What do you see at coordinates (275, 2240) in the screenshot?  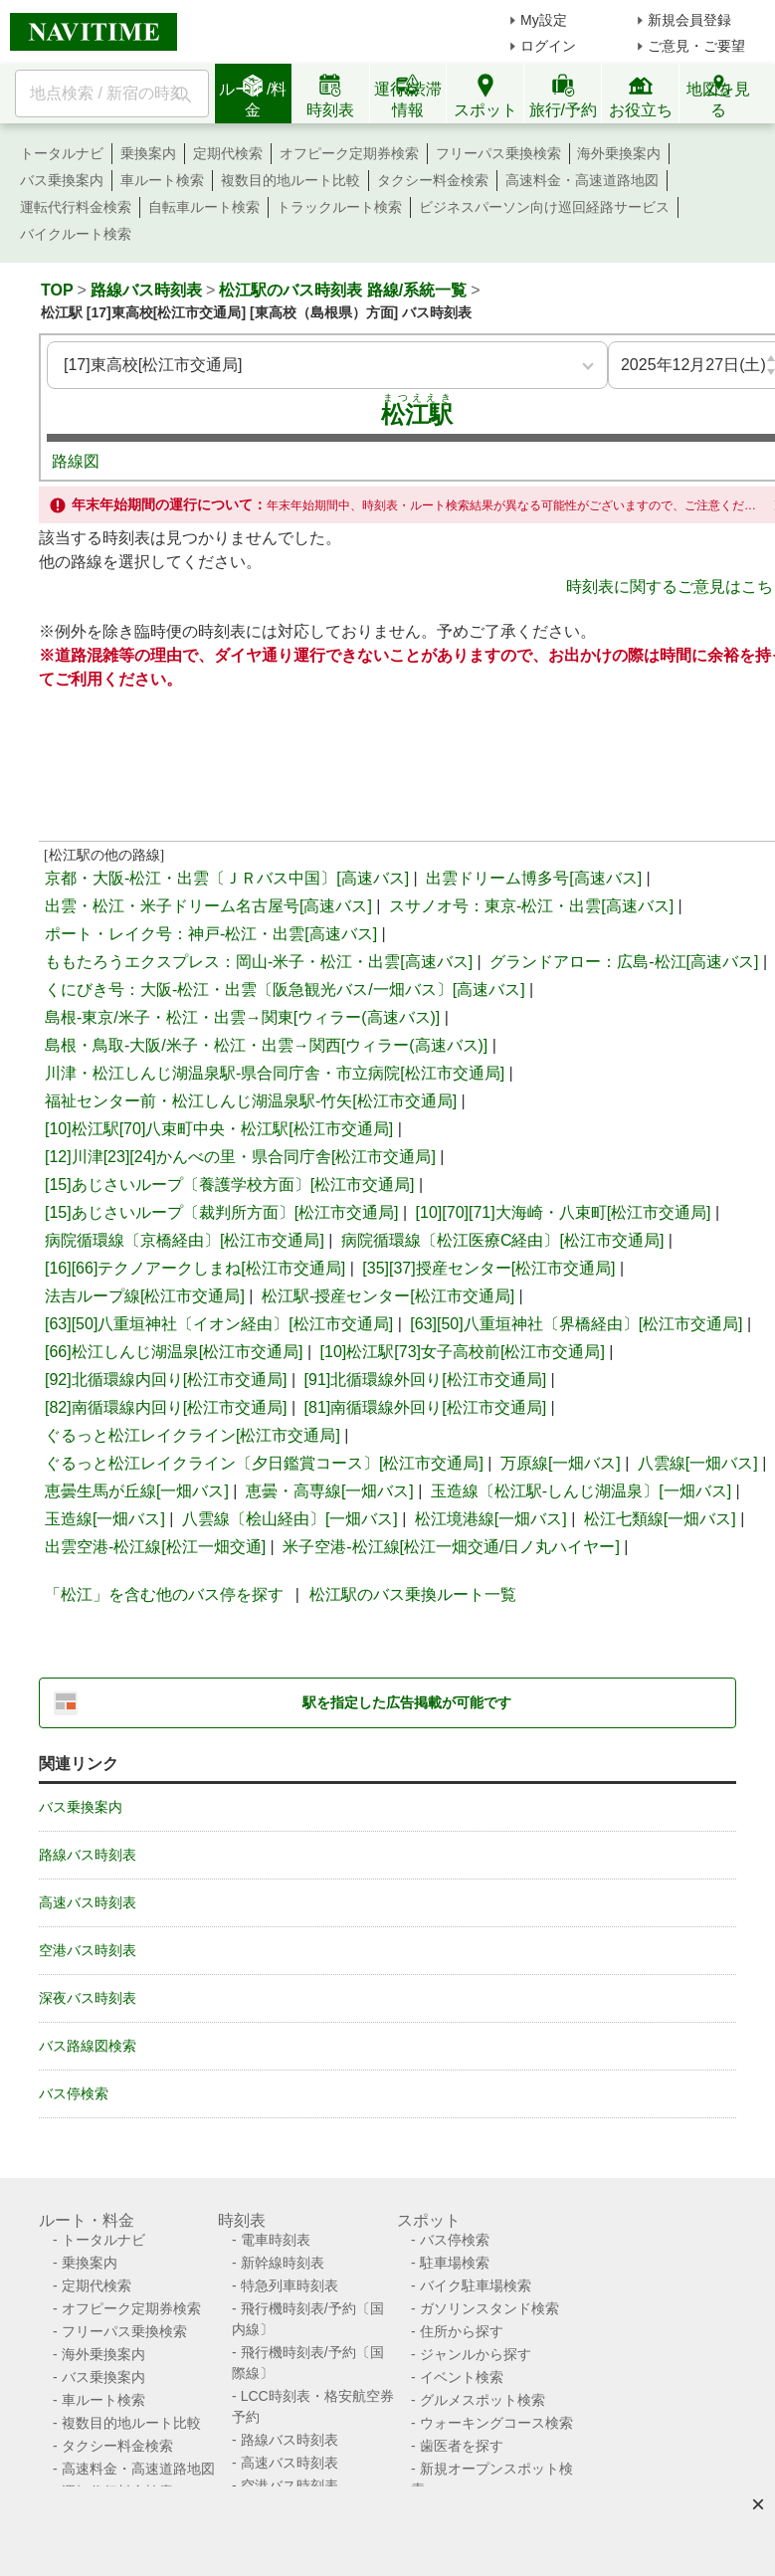 I see `電車時刻表` at bounding box center [275, 2240].